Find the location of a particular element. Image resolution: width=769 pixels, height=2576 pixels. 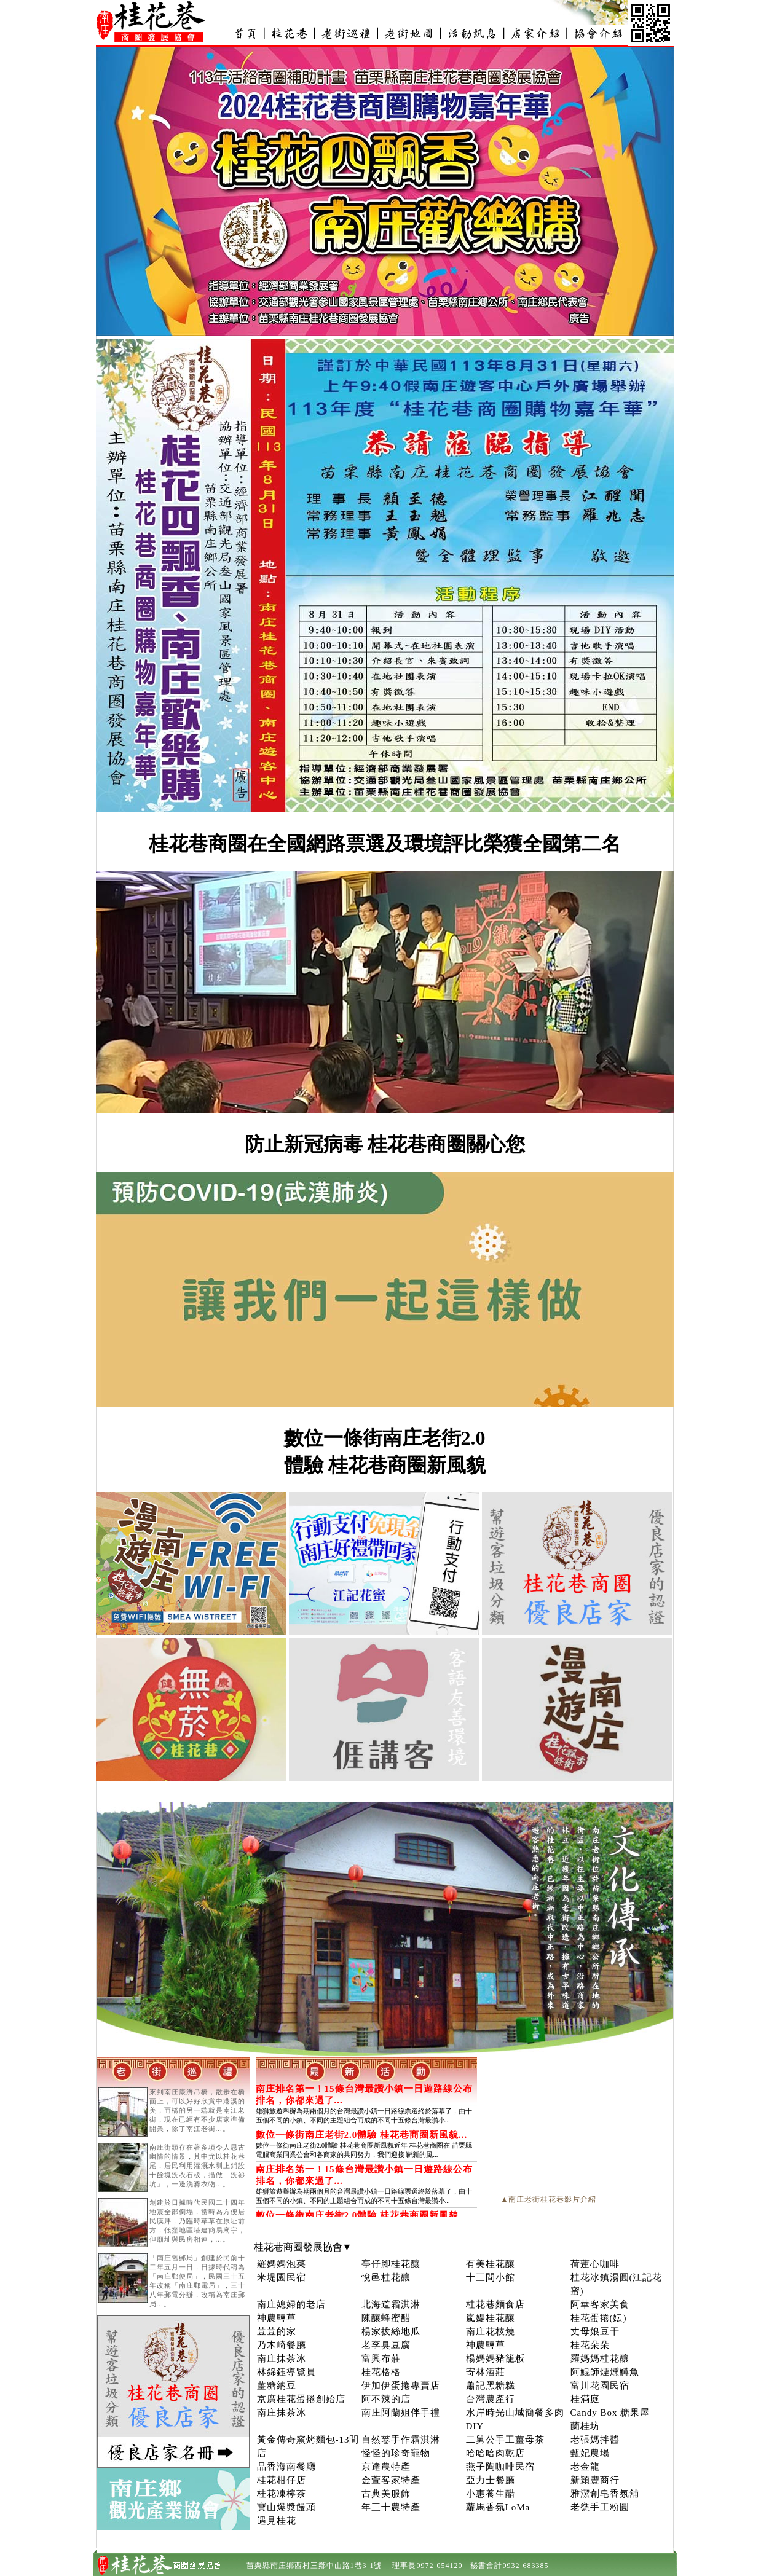

神農鹽草 is located at coordinates (276, 2318).